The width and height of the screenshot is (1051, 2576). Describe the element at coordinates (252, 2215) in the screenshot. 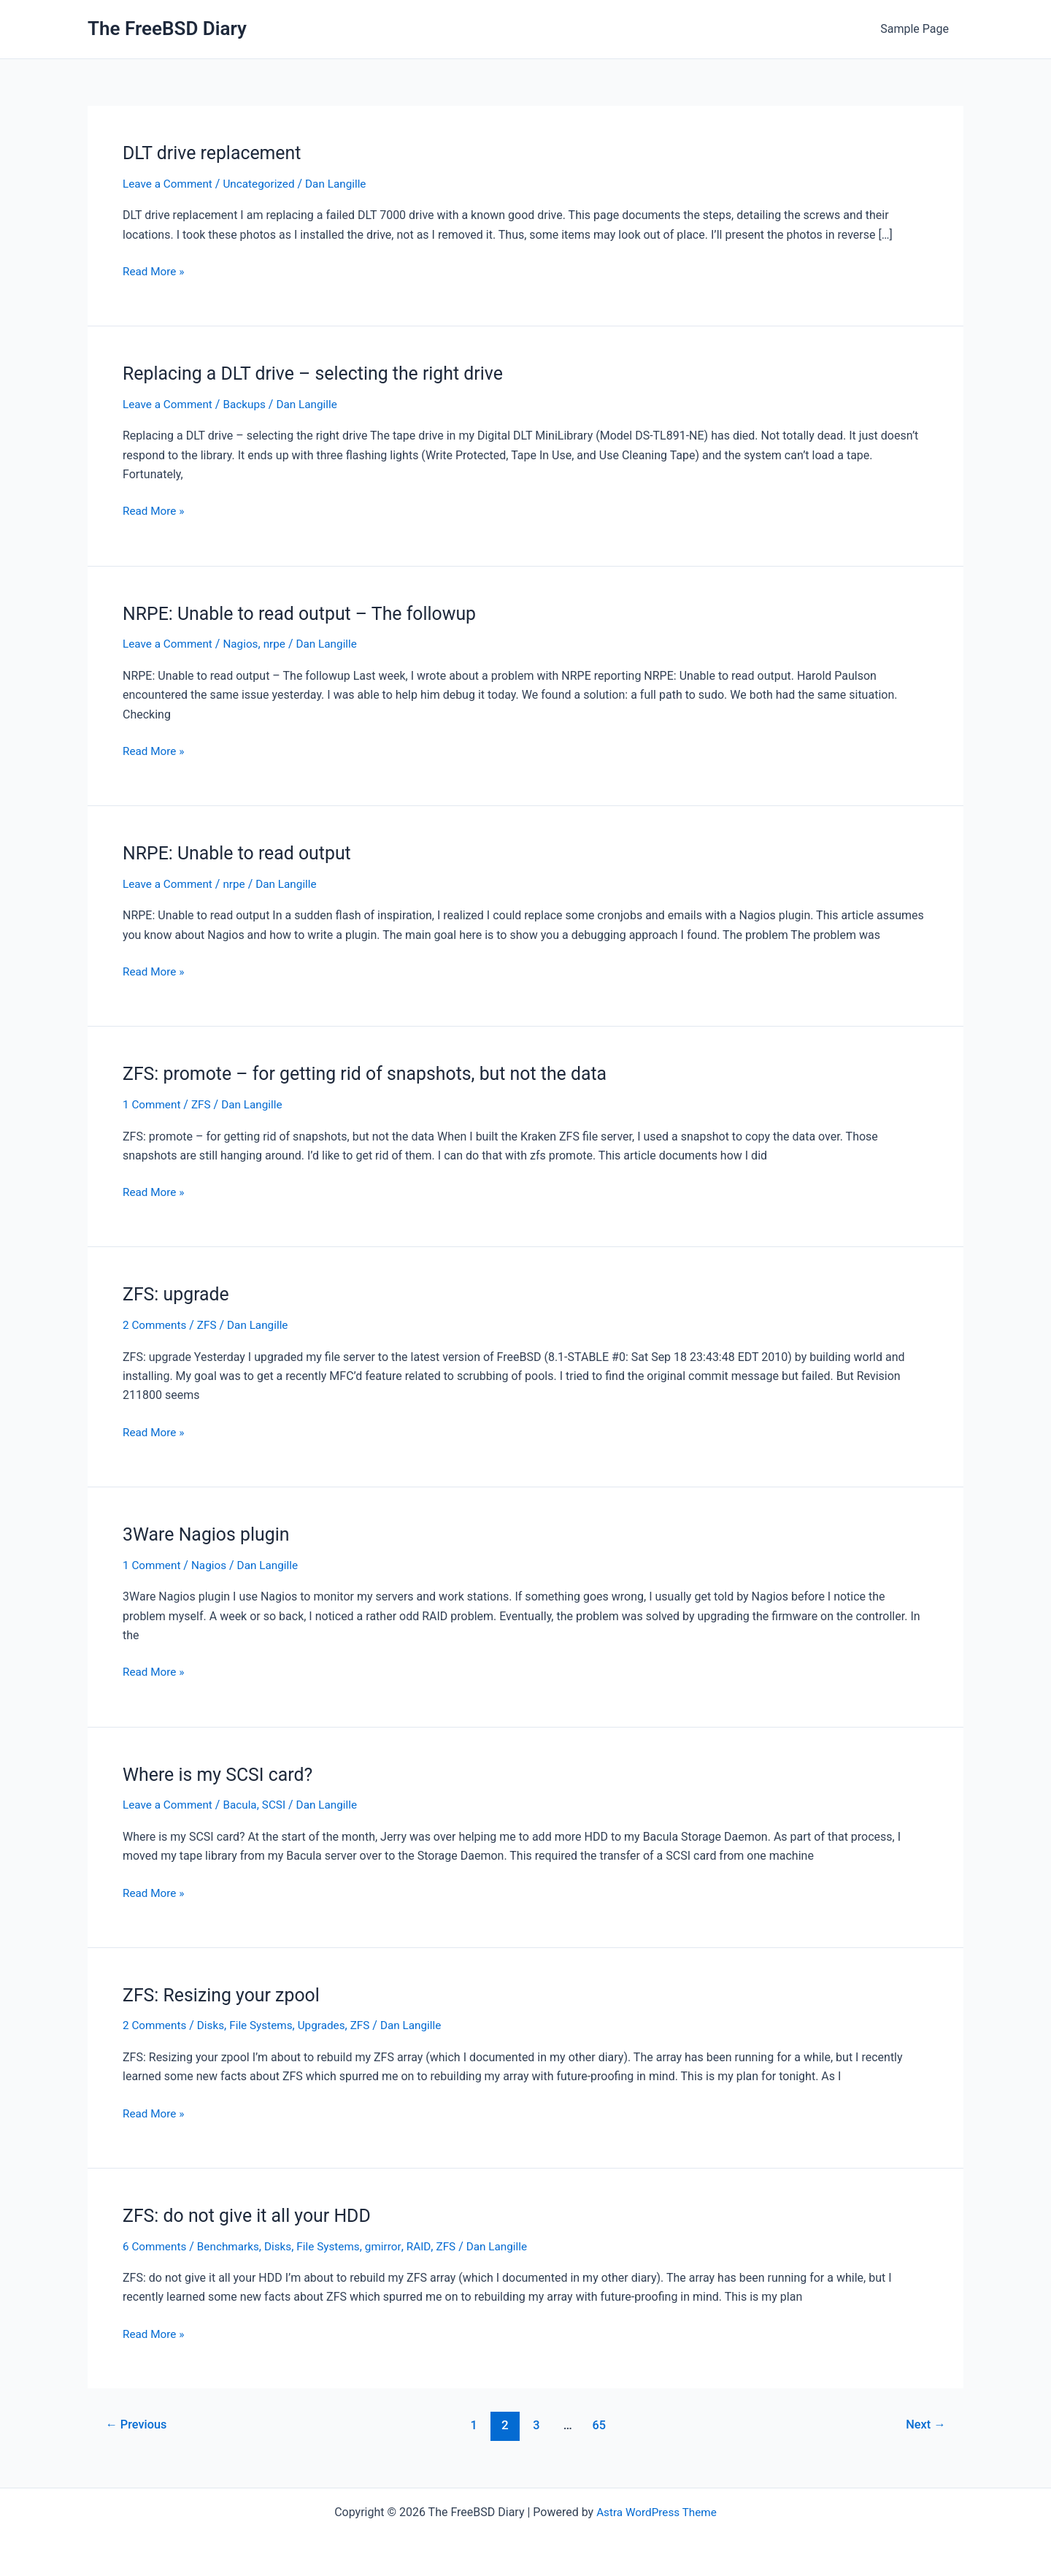

I see `ZFS: do not give it all your HDD` at that location.